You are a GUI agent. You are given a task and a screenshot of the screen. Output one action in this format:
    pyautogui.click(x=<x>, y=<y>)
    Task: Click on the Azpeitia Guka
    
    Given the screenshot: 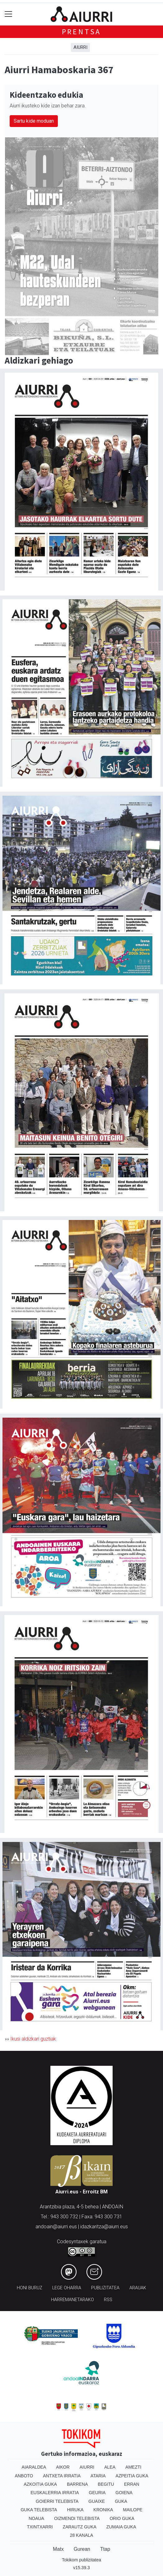 What is the action you would take?
    pyautogui.click(x=132, y=2475)
    